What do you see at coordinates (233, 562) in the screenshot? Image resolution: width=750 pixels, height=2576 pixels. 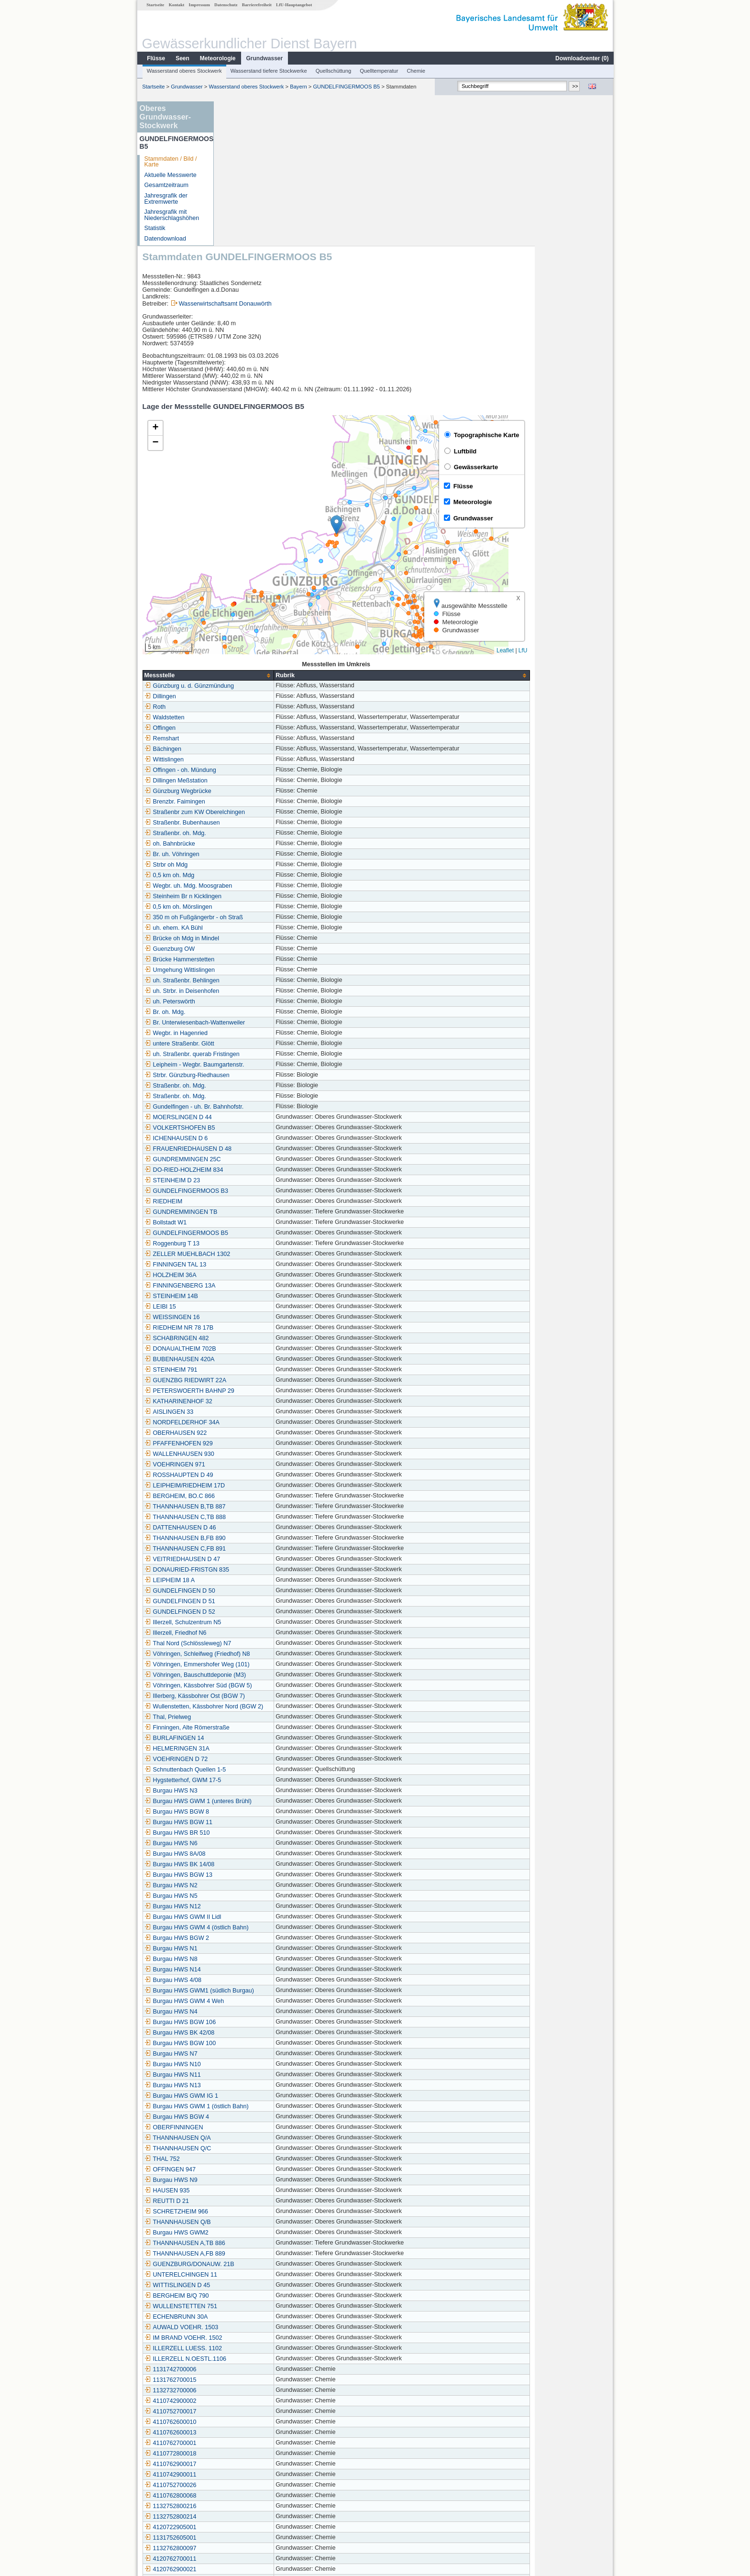 I see `Roth` at bounding box center [233, 562].